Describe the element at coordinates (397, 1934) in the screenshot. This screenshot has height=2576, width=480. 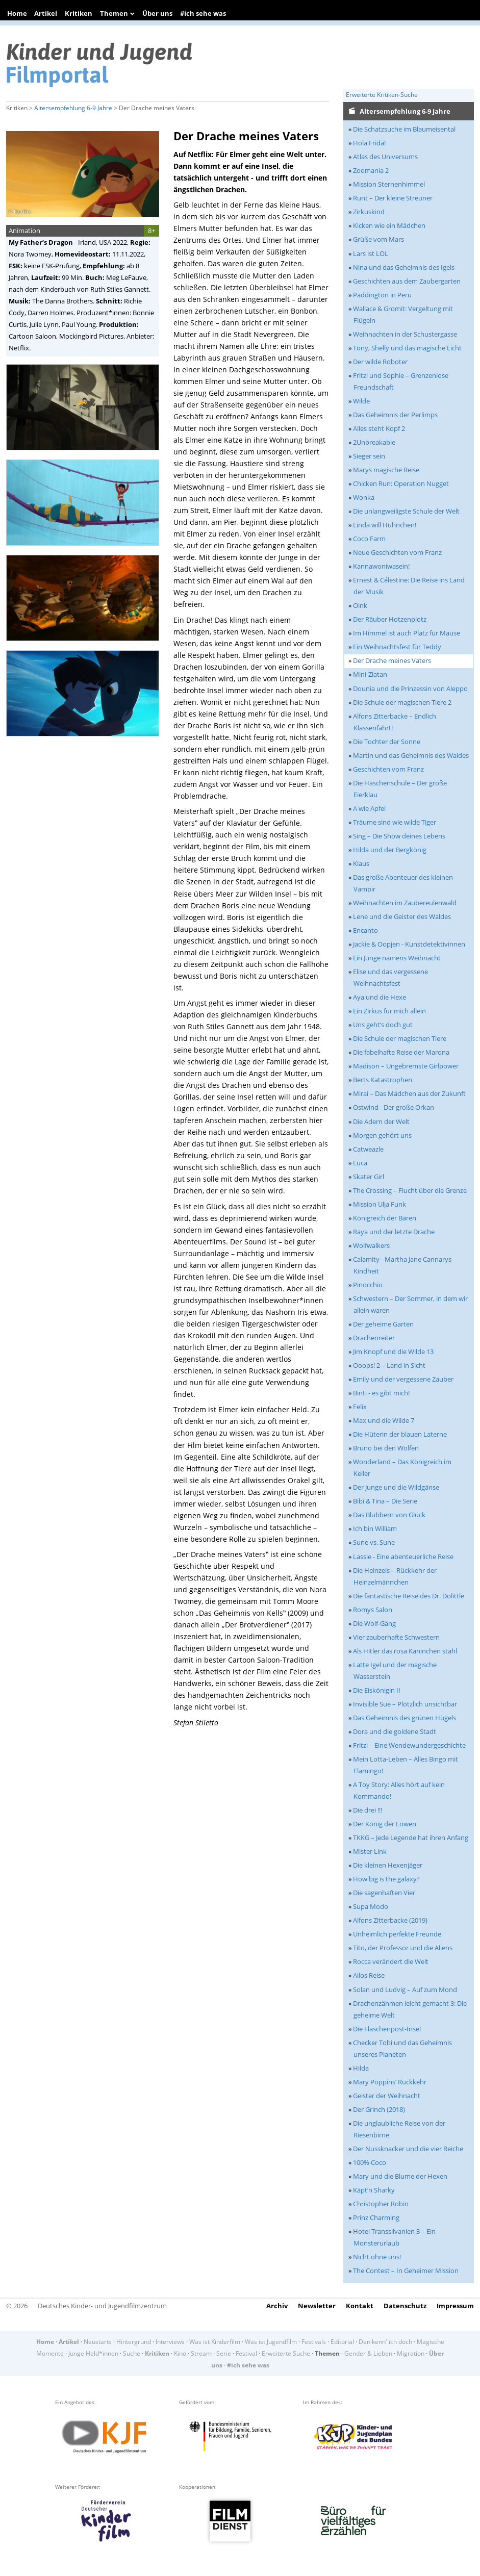
I see `Unheimlich perfekte Freunde` at that location.